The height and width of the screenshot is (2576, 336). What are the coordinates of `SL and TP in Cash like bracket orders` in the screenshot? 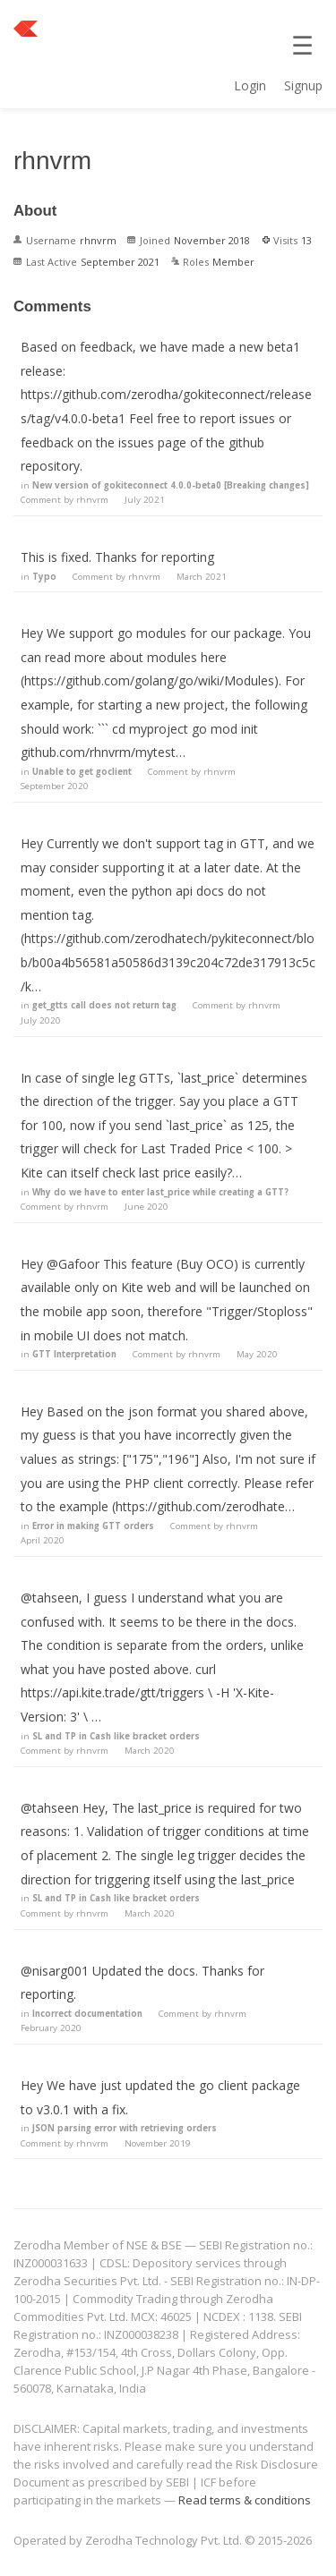 It's located at (116, 1736).